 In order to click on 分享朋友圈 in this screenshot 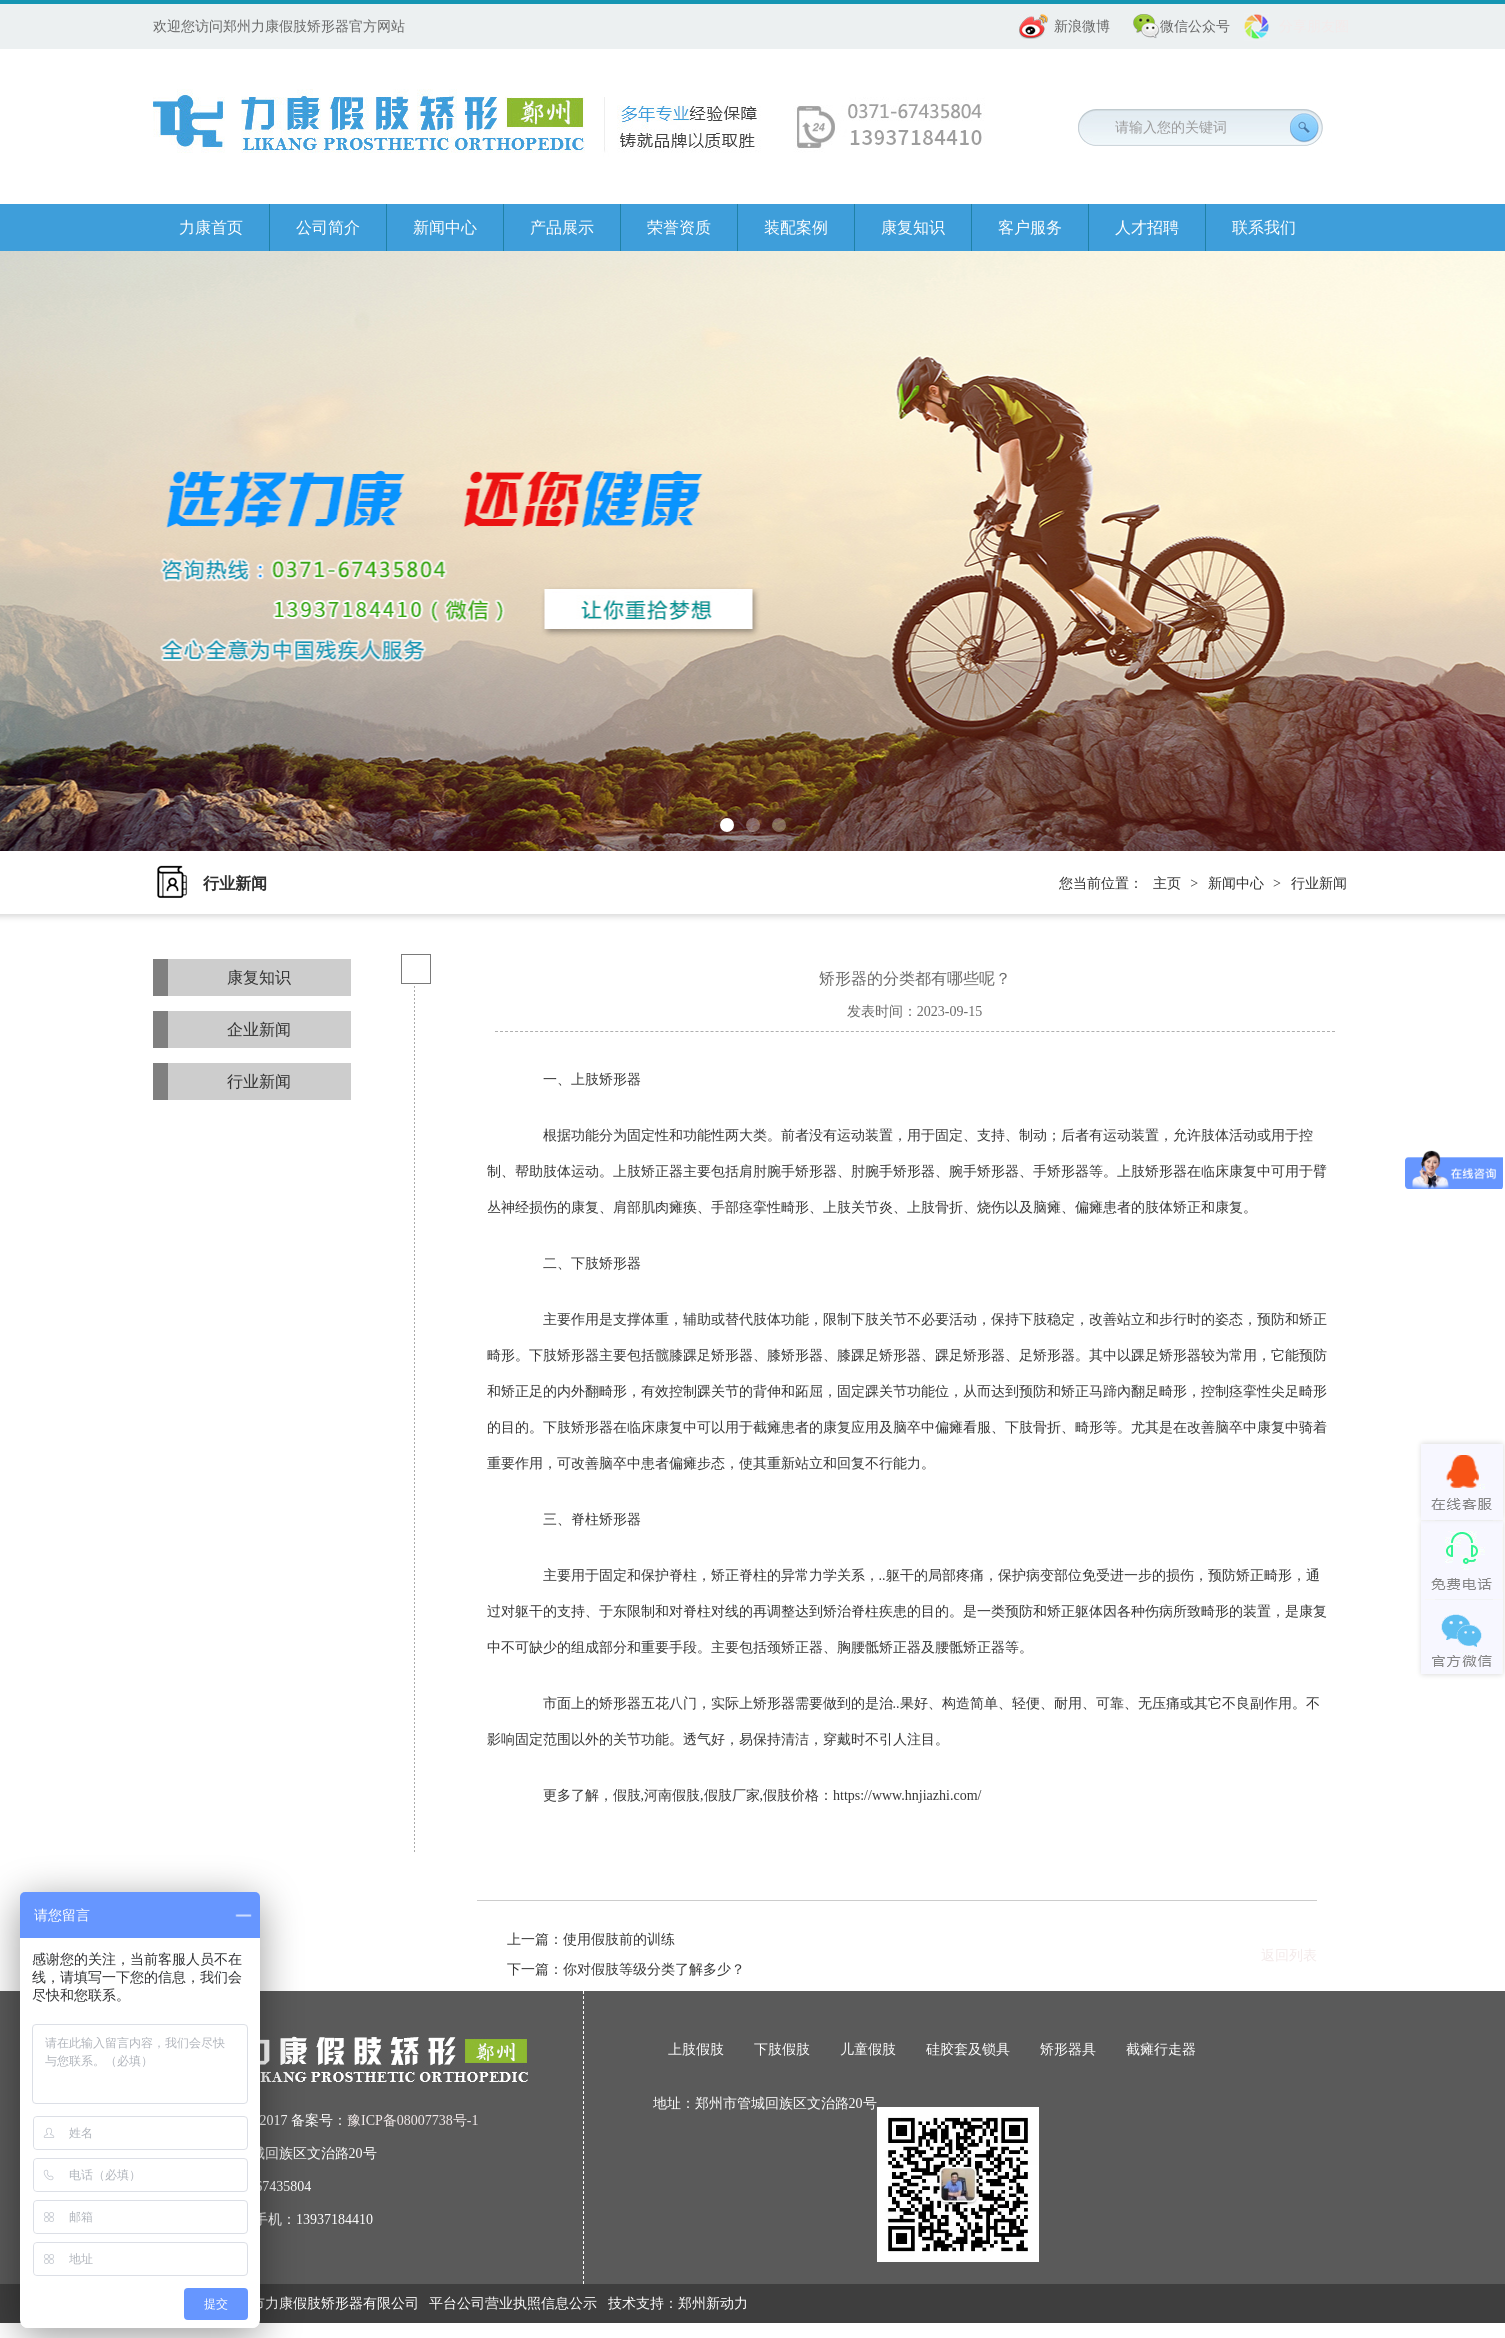, I will do `click(1314, 26)`.